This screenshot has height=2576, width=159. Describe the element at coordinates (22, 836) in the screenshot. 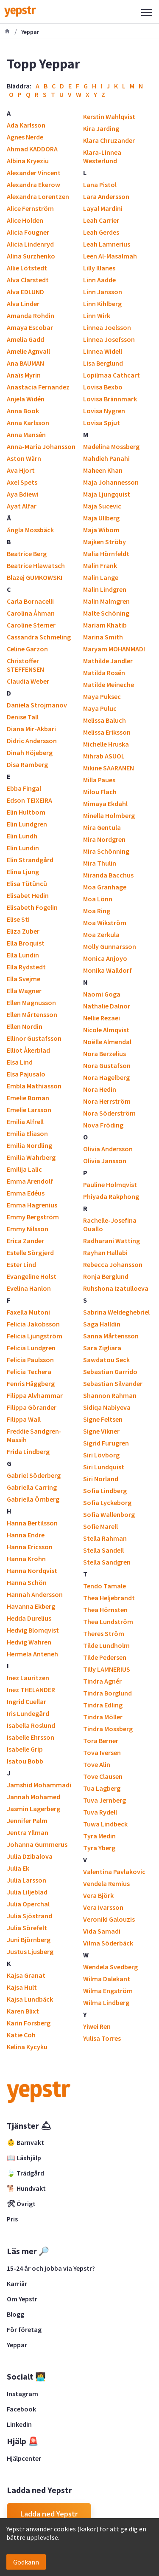

I see `Elin Lundh` at that location.